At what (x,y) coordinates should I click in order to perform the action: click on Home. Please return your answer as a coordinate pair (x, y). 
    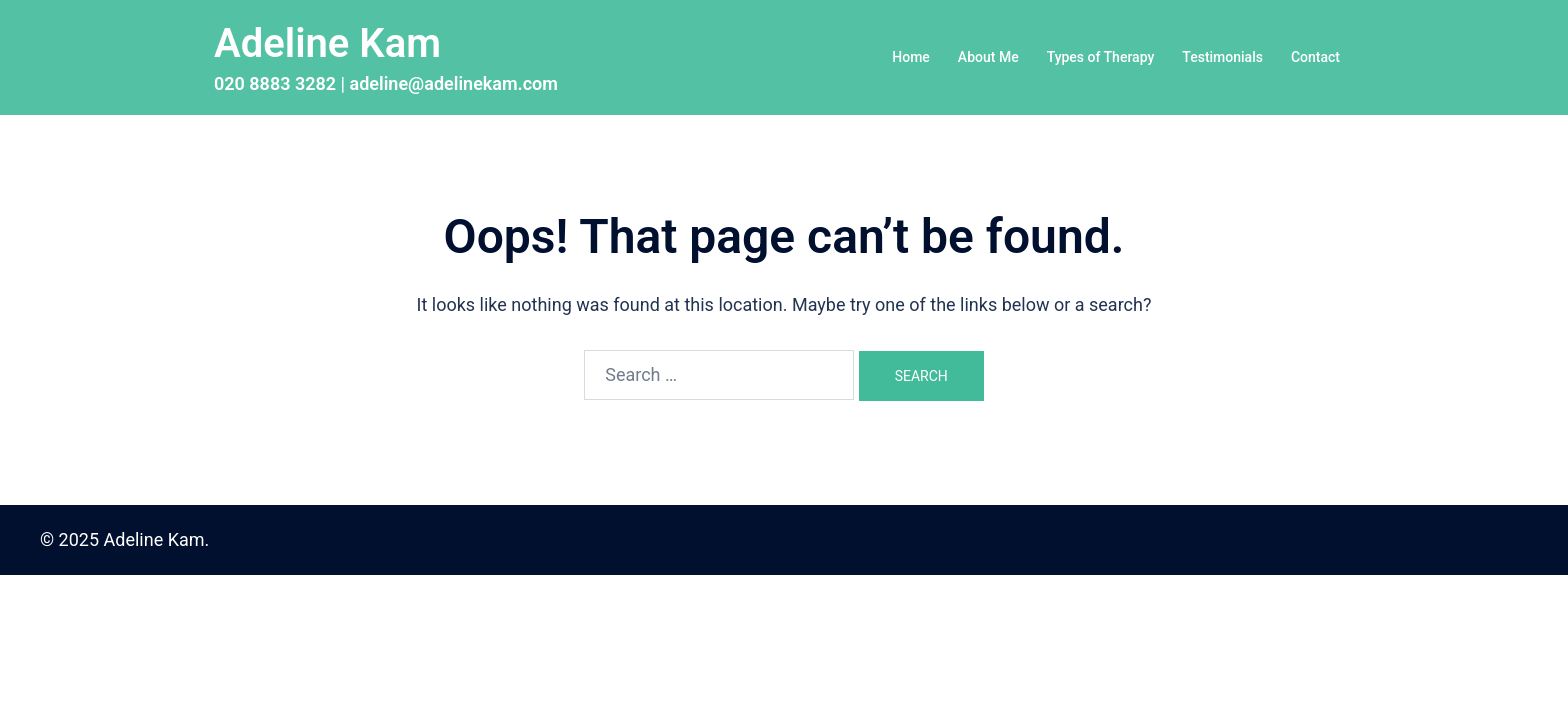
    Looking at the image, I should click on (911, 57).